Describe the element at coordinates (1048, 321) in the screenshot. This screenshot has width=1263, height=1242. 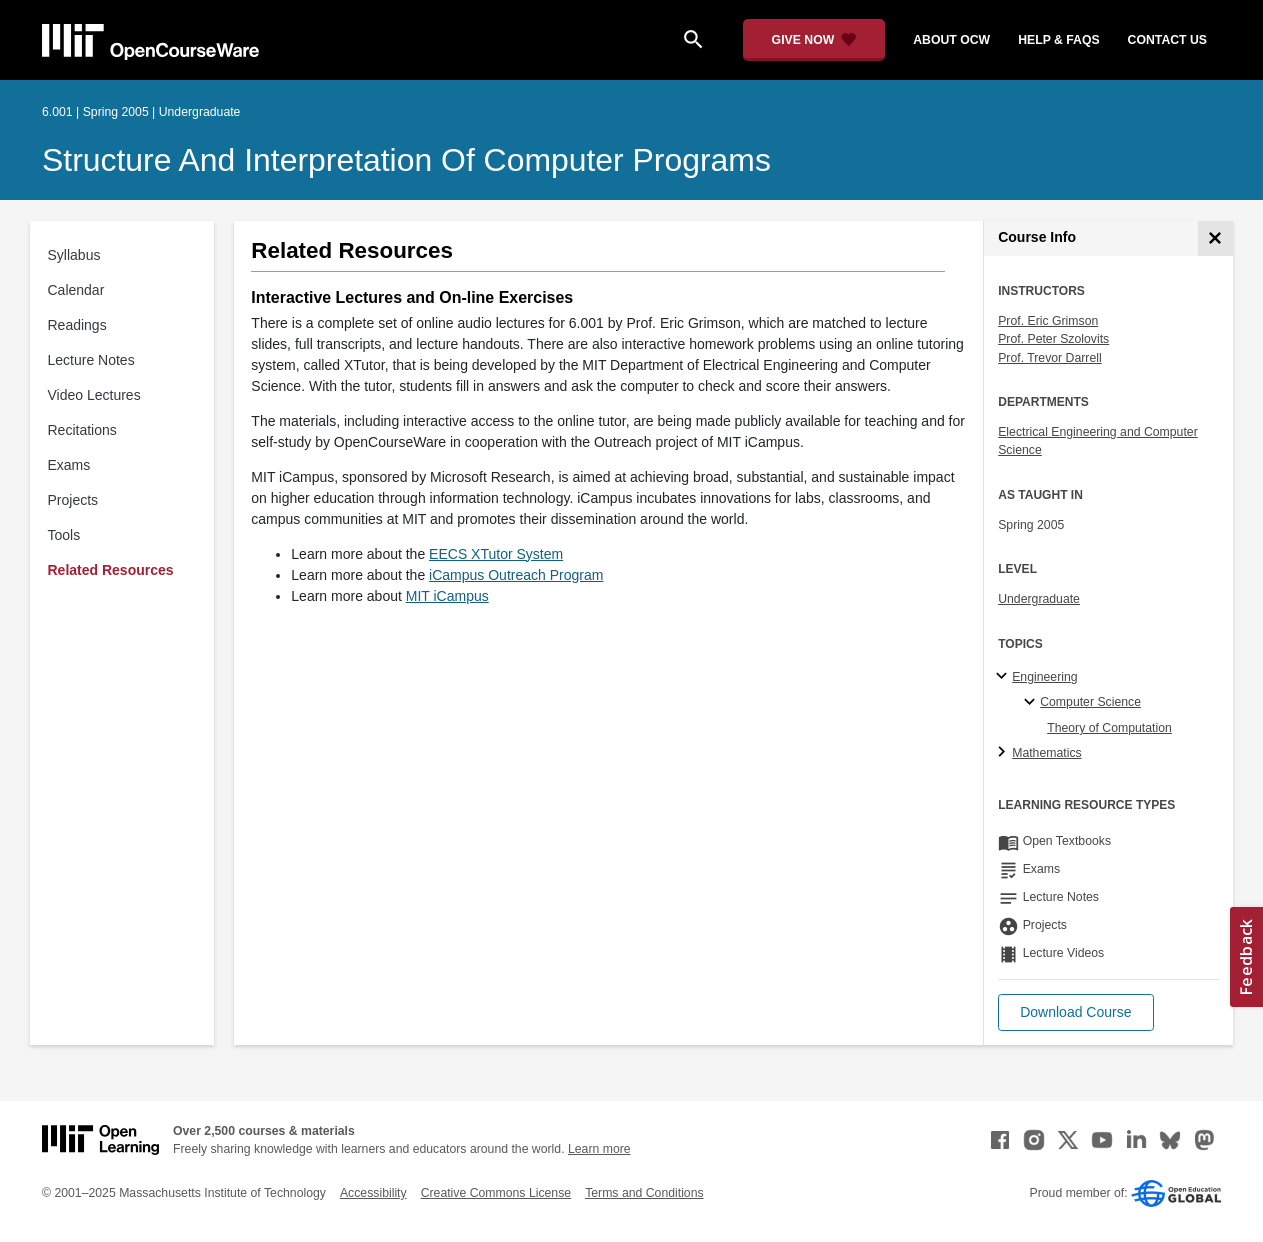
I see `Prof. Eric Grimson` at that location.